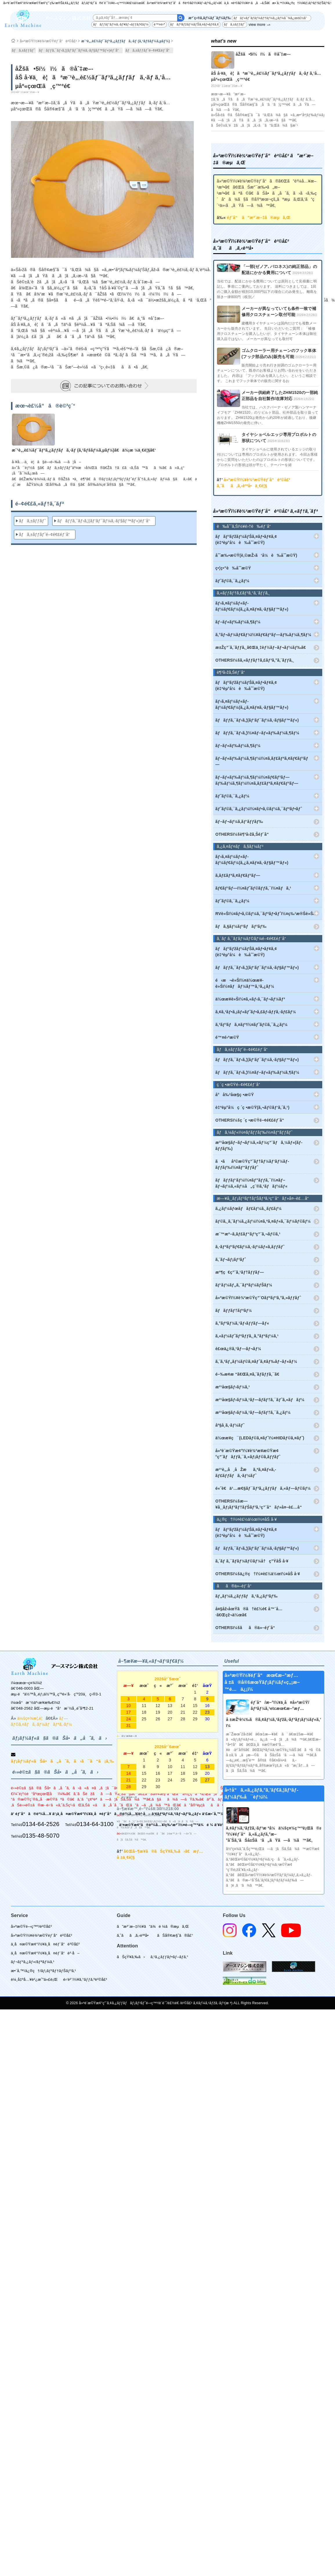 This screenshot has height=2576, width=335. Describe the element at coordinates (263, 1221) in the screenshot. I see `ãƒ©ã‚¸ã‚¨ãƒ¼ã‚¿ãƒ¼ï½¤ã‚ªã‚¤ãƒ«ã‚¯ãƒ¼ãƒ©ãƒ¼` at that location.